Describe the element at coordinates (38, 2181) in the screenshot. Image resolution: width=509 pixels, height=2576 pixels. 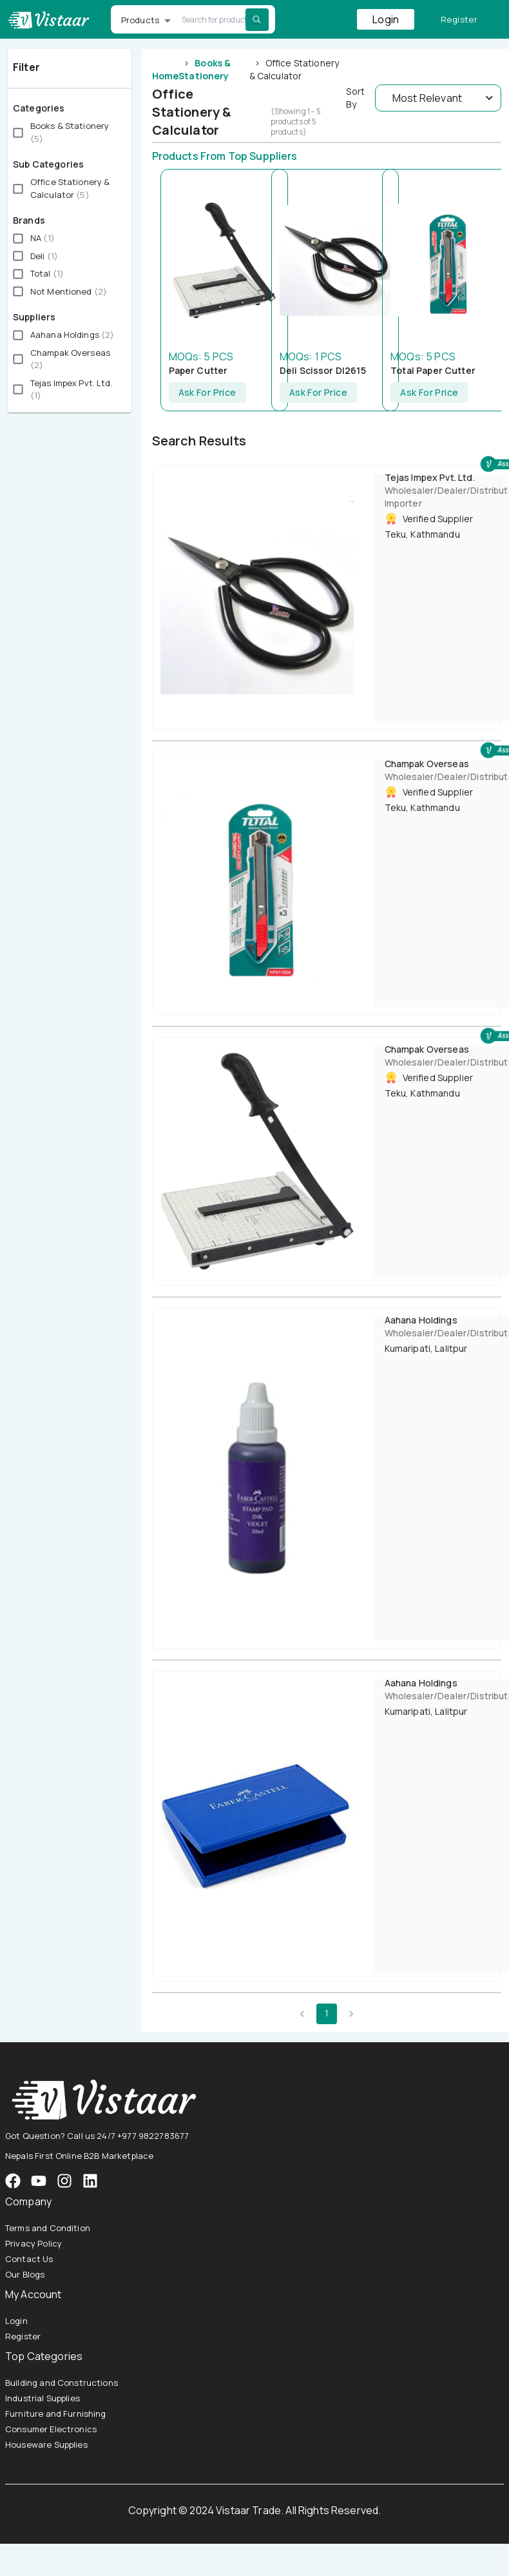
I see `[VistaarTrade Instagram]` at that location.